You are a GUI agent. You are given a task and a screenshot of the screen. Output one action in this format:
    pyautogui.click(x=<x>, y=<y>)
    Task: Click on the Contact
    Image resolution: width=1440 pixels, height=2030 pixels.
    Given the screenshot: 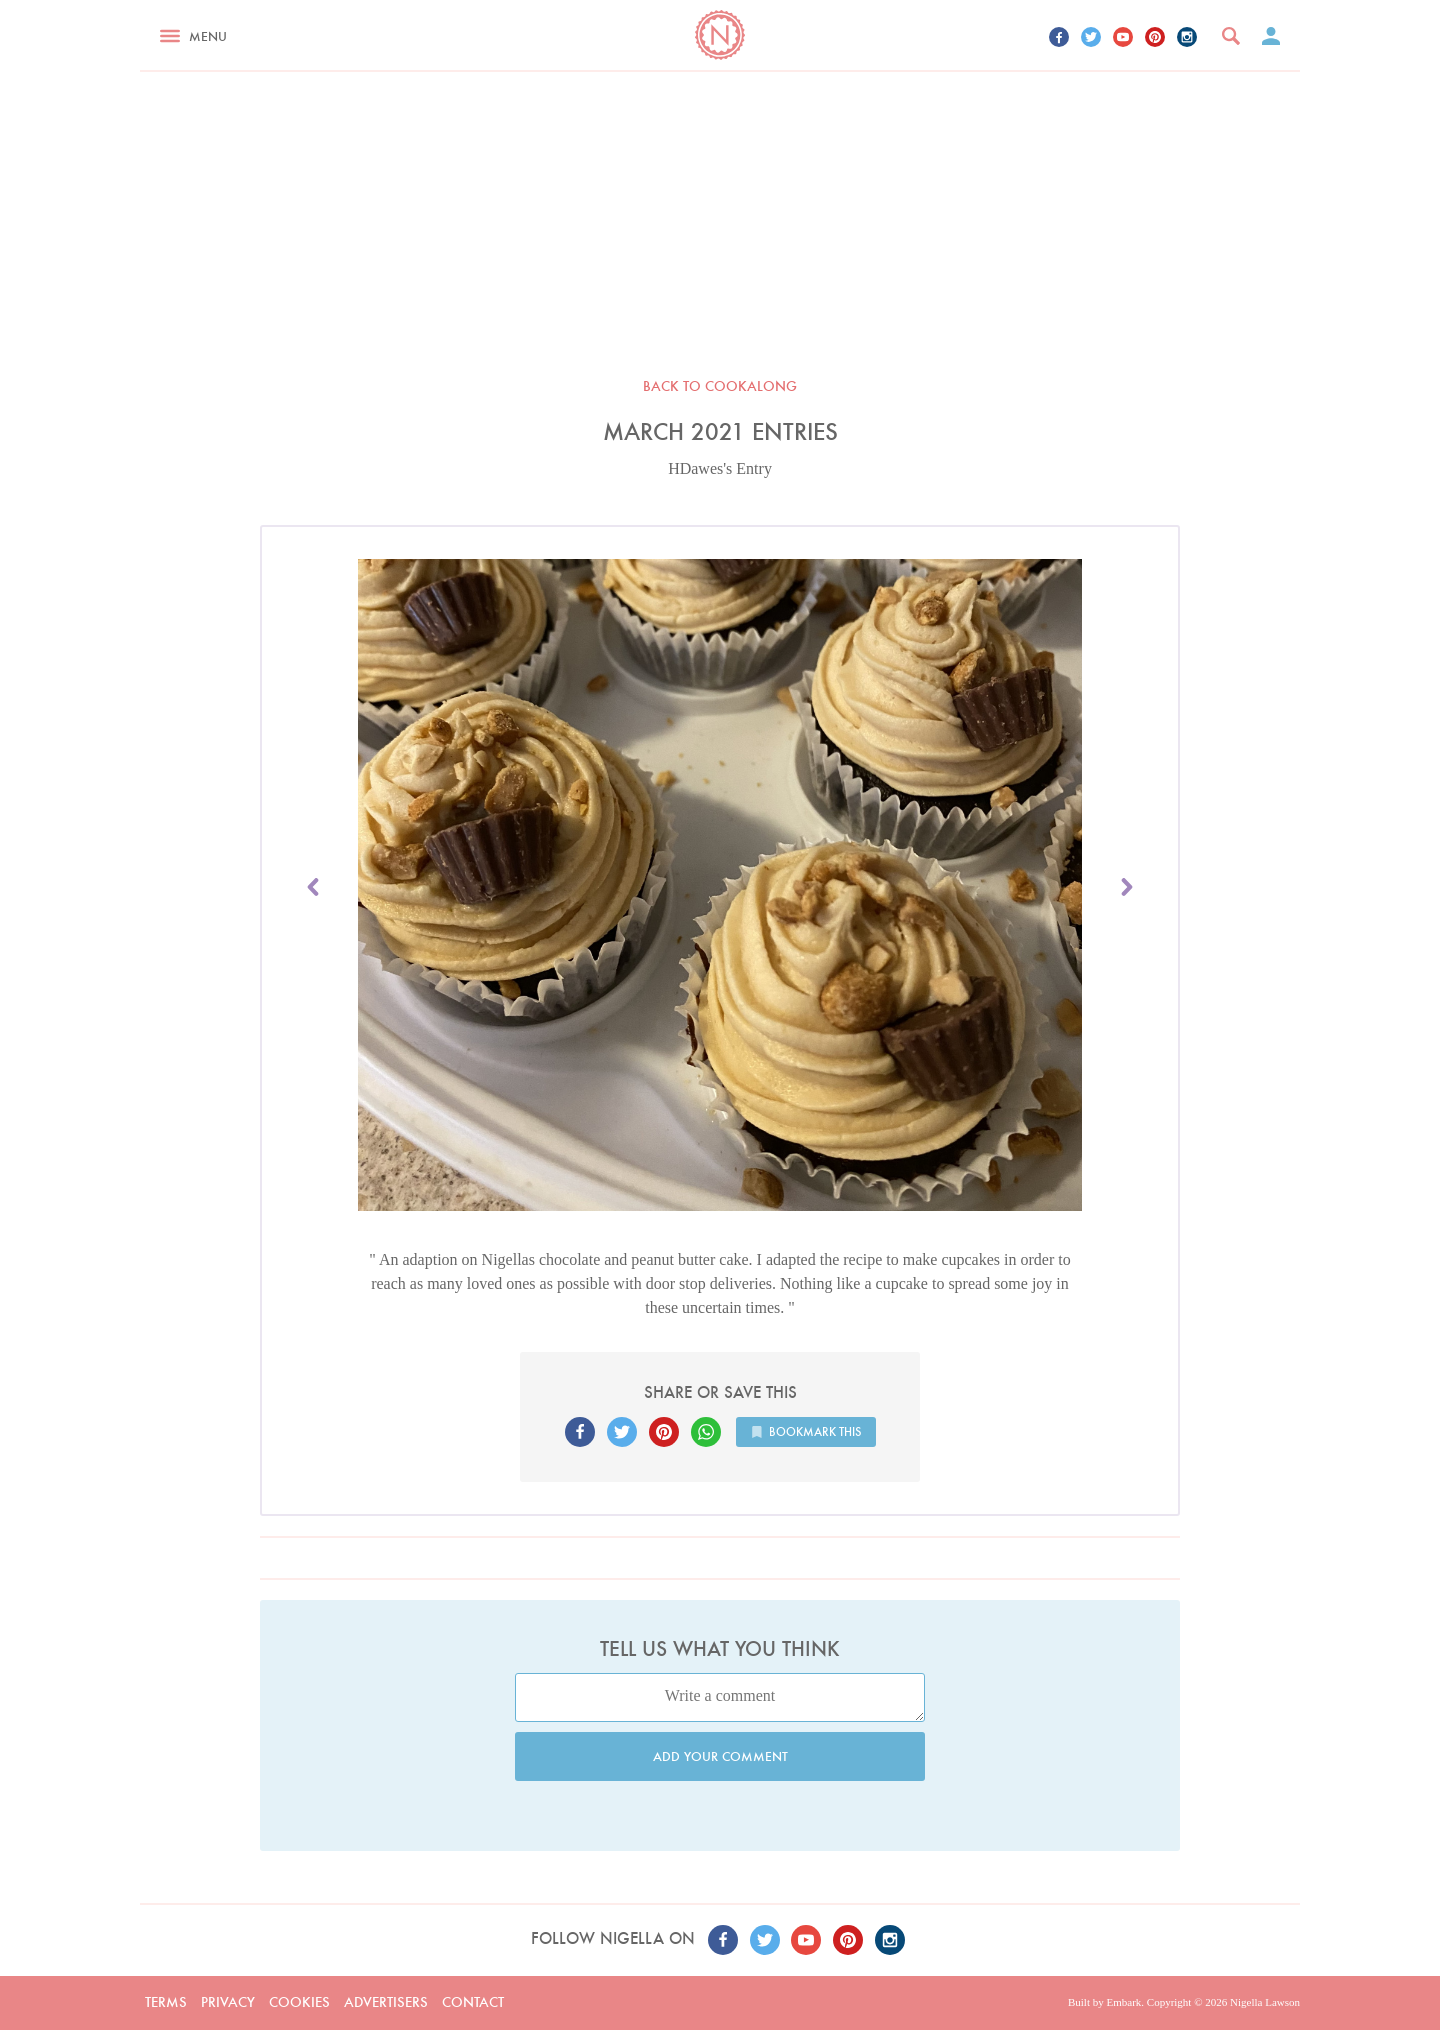 What is the action you would take?
    pyautogui.click(x=473, y=2002)
    